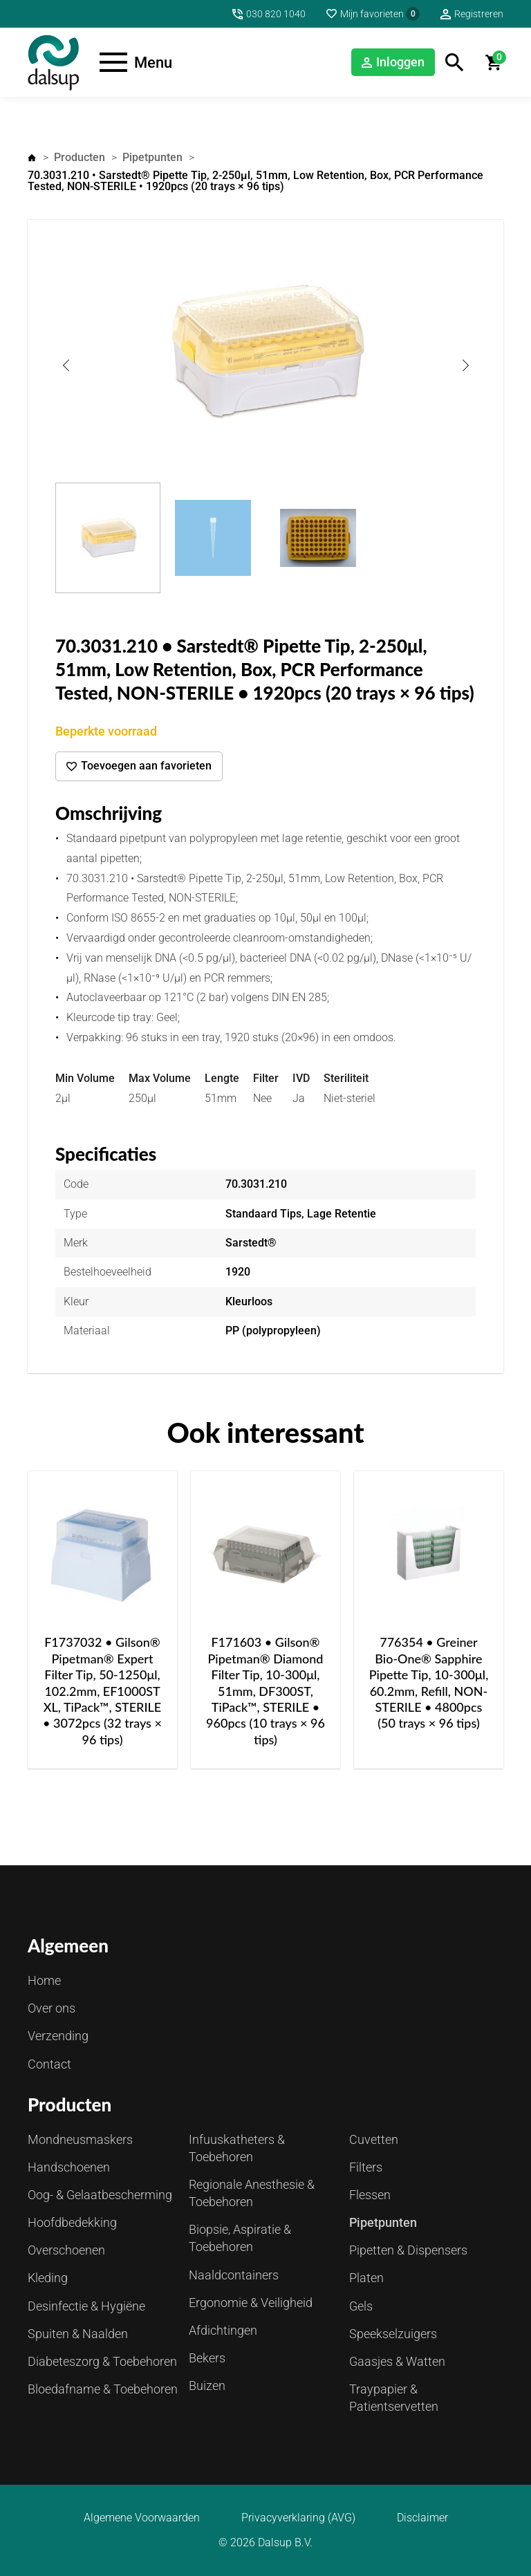  What do you see at coordinates (49, 2064) in the screenshot?
I see `Contact` at bounding box center [49, 2064].